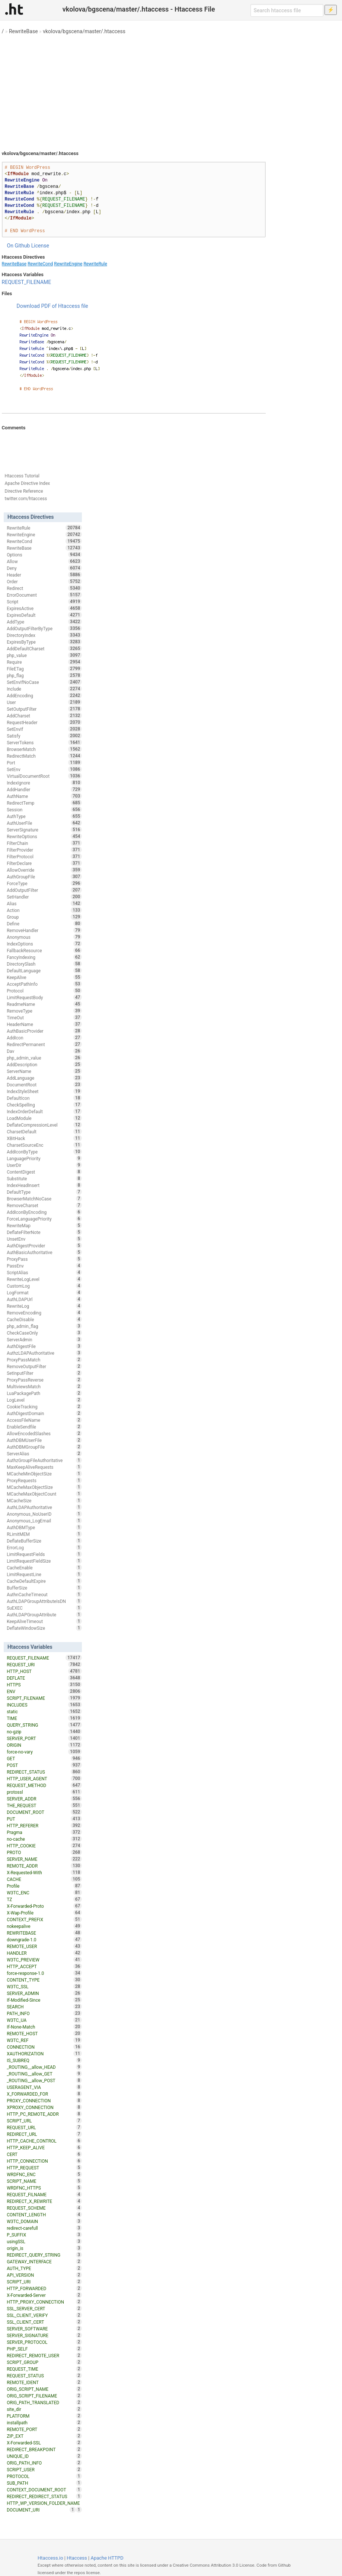 The height and width of the screenshot is (2576, 342). What do you see at coordinates (44, 991) in the screenshot?
I see `Protocol` at bounding box center [44, 991].